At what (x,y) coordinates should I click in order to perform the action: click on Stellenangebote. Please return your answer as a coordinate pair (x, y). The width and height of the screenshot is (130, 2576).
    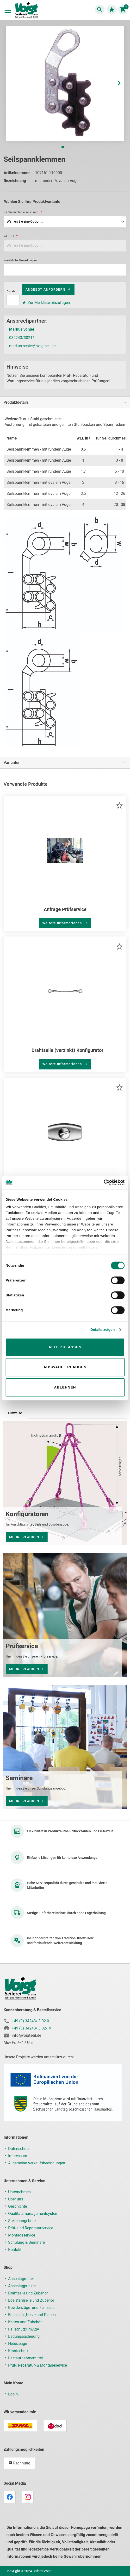
    Looking at the image, I should click on (22, 2220).